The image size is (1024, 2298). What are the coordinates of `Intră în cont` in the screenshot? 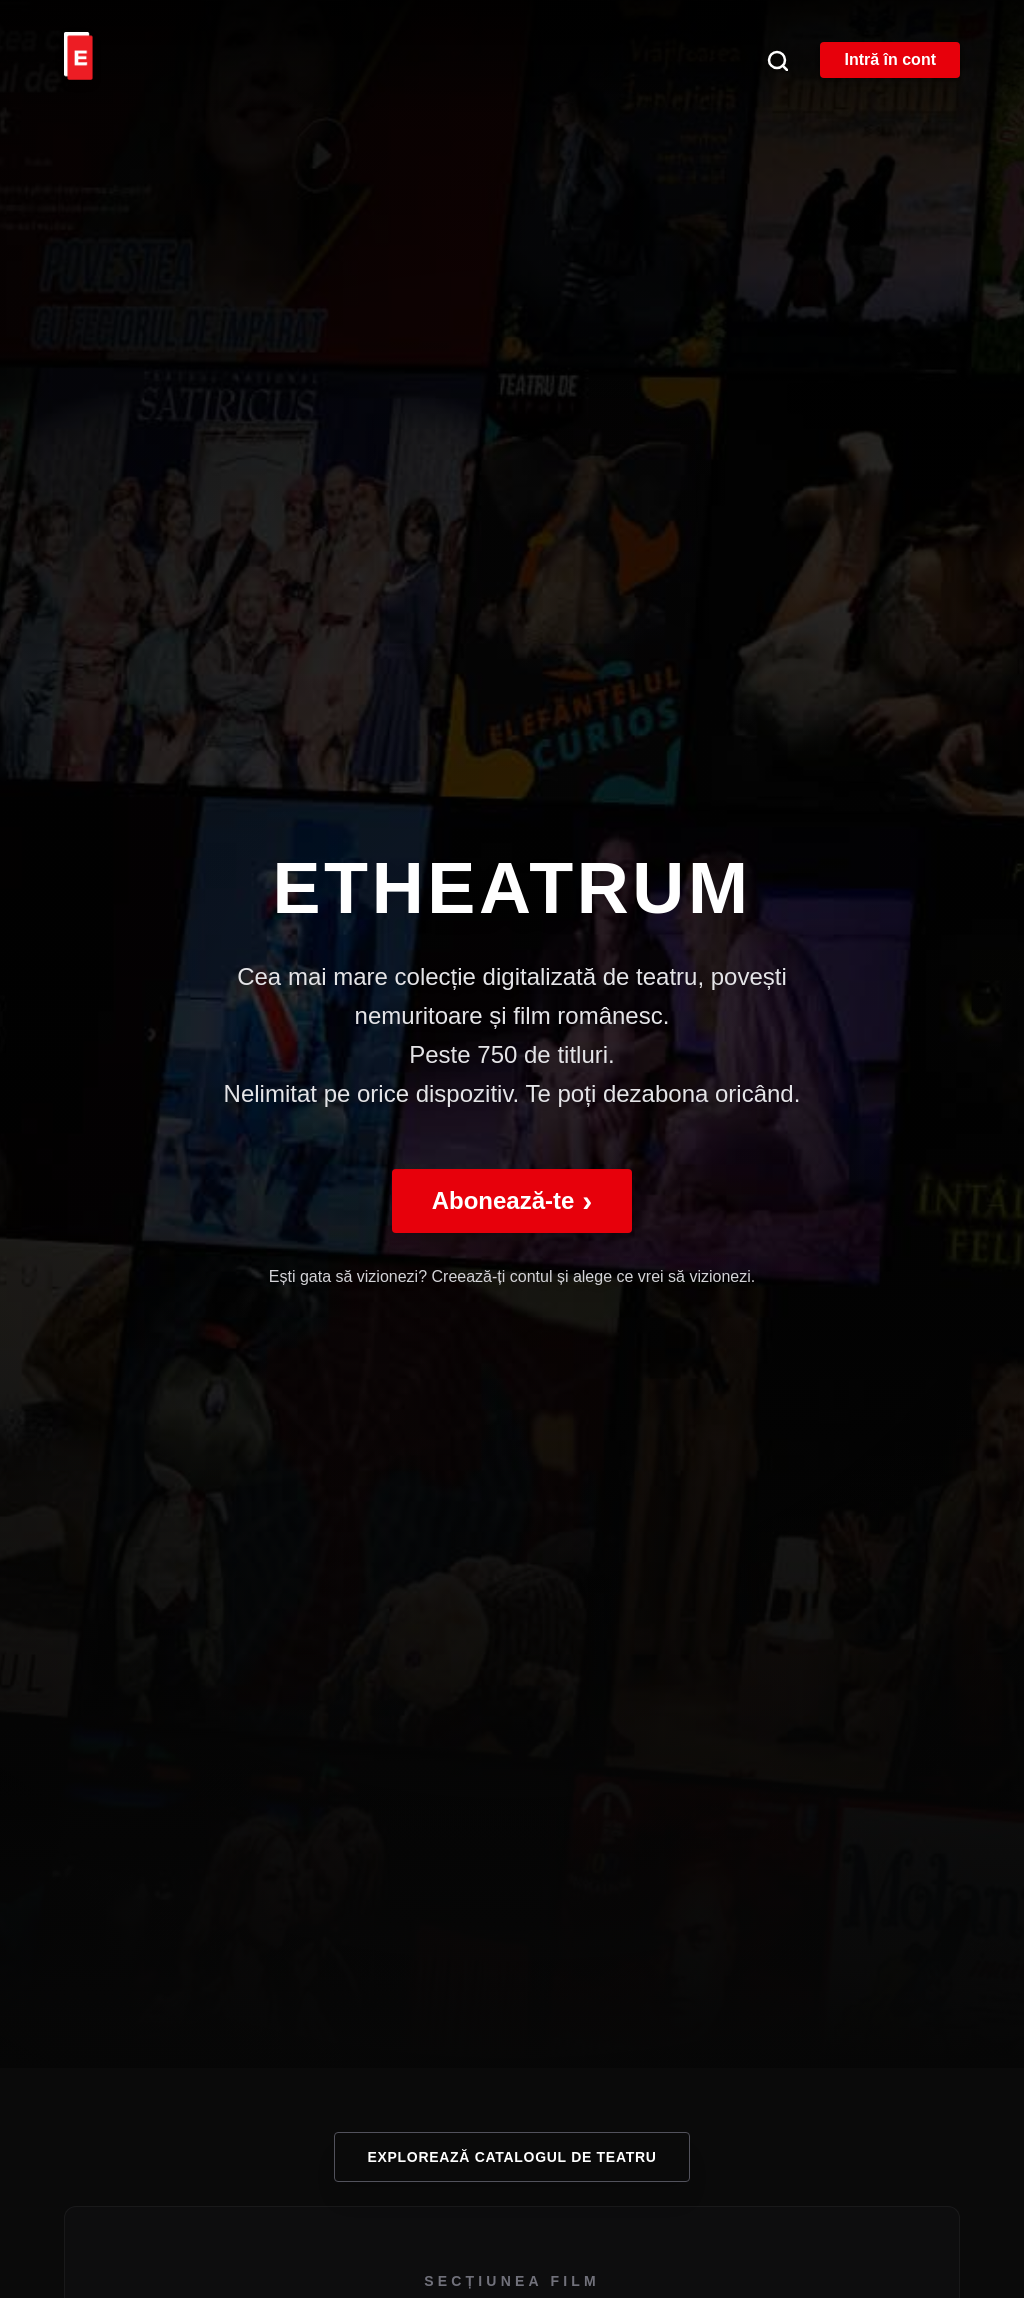 It's located at (890, 59).